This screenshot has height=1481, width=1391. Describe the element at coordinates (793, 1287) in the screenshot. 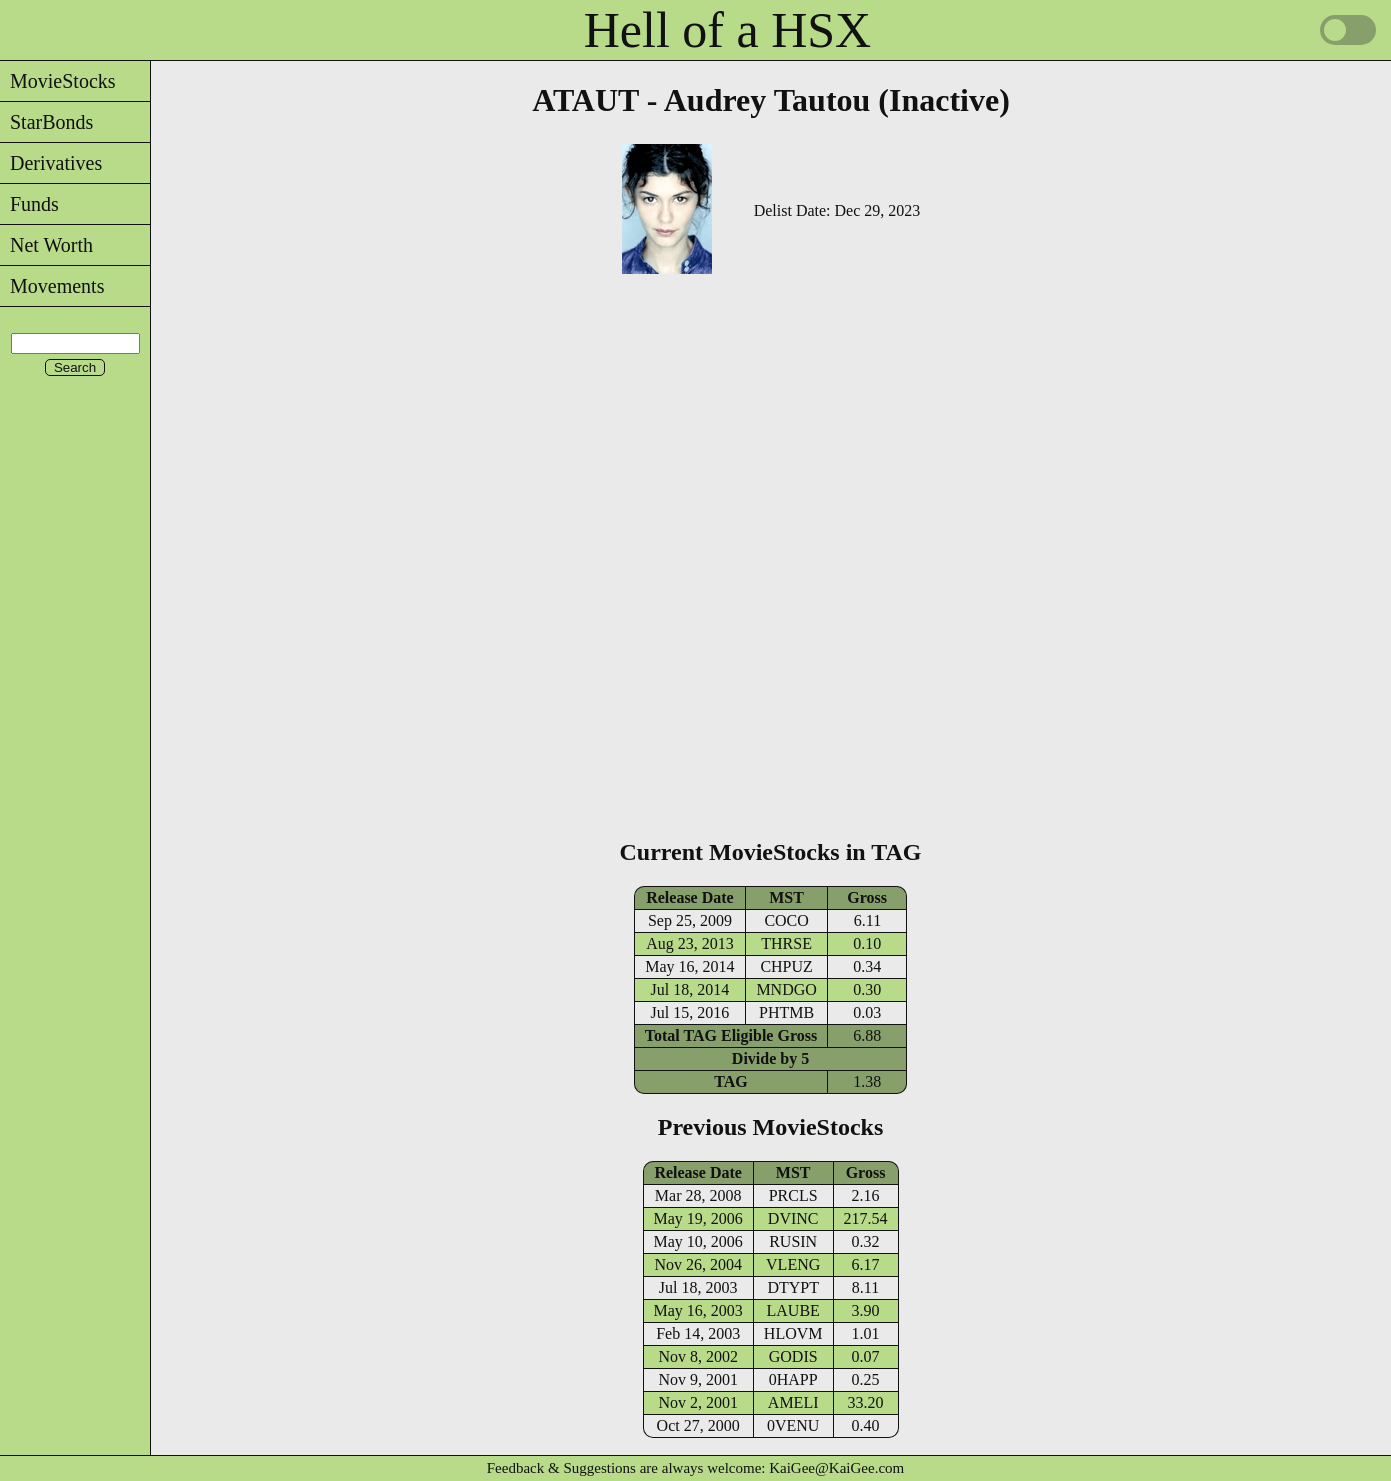

I see `DTYPT` at that location.